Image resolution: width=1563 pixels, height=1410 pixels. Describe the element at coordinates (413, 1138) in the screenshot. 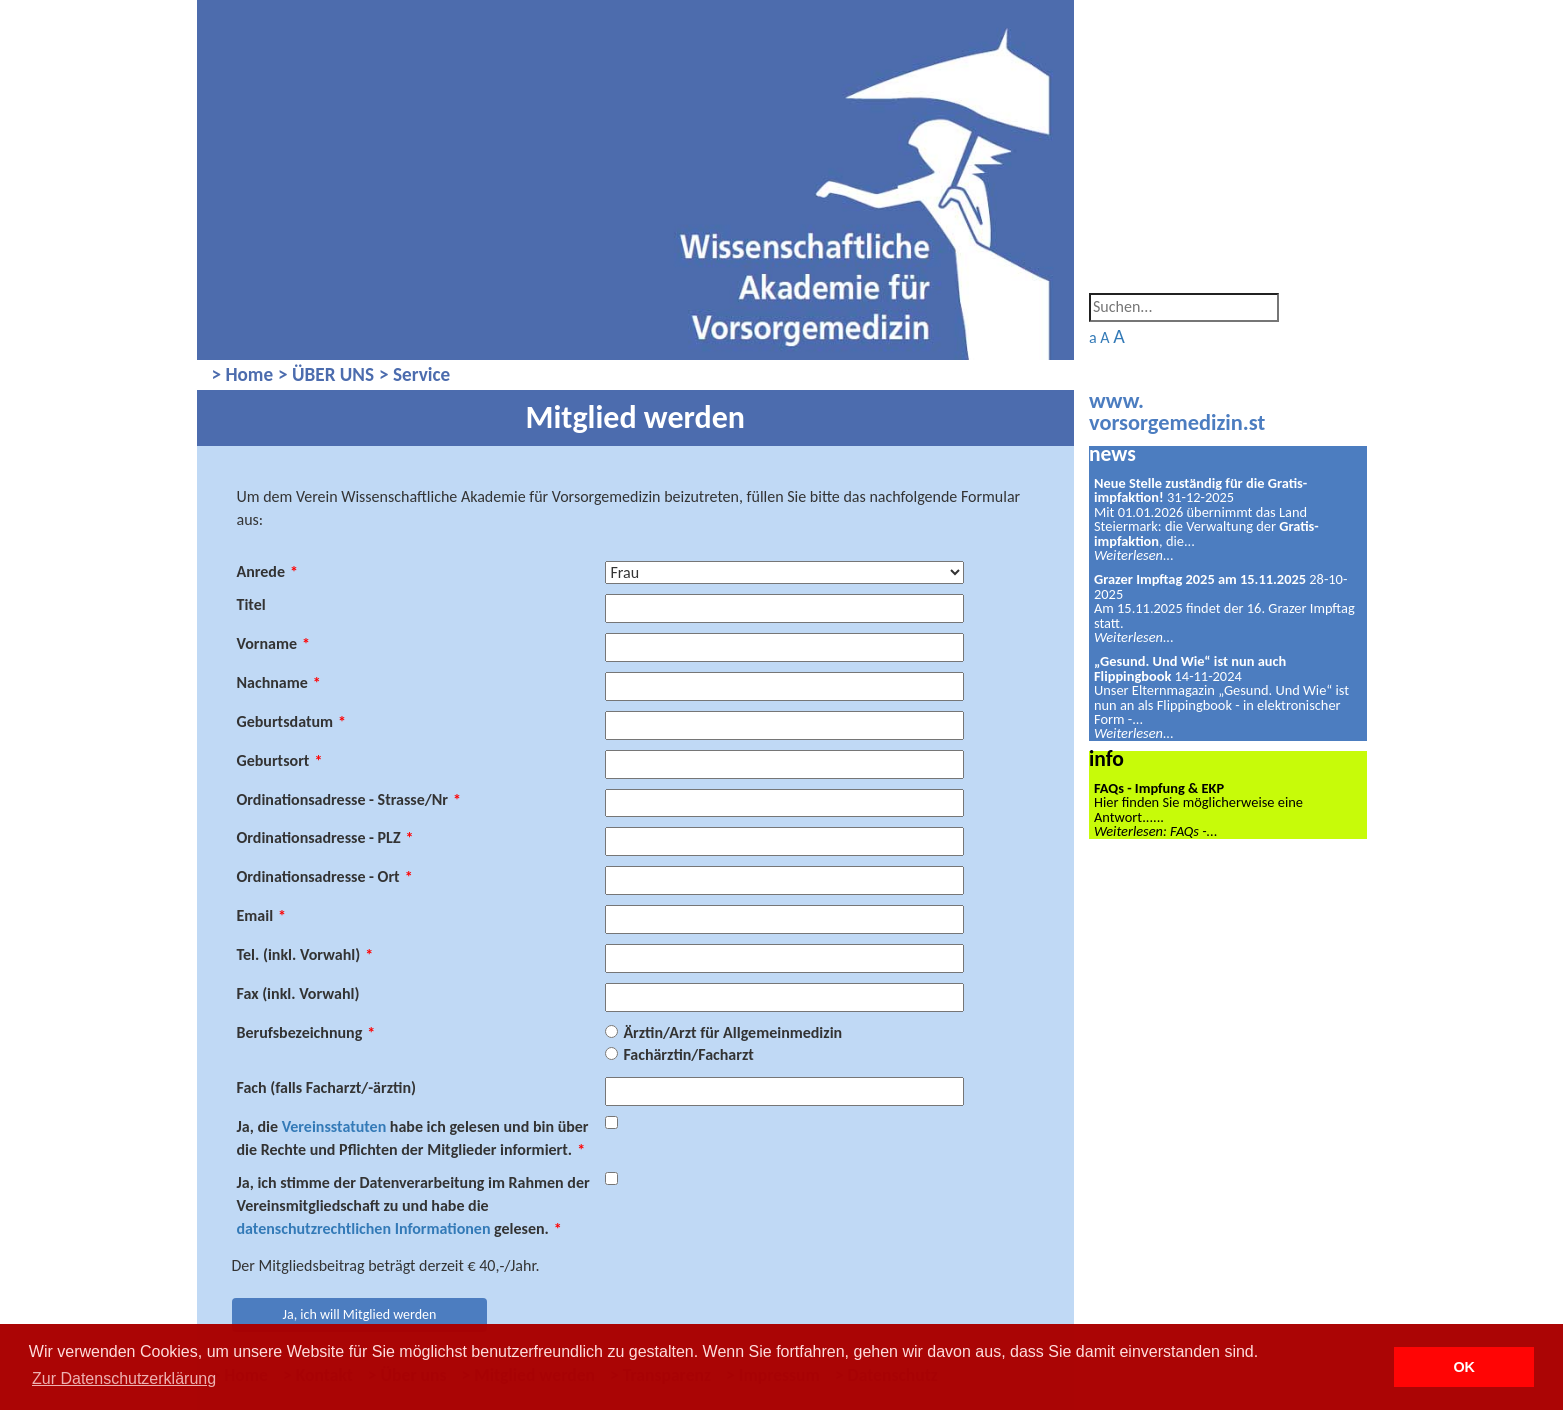

I see `Ja, die habe ich gelesen und bin über die Rechte und Pflichten der Mitglieder informiert.` at that location.